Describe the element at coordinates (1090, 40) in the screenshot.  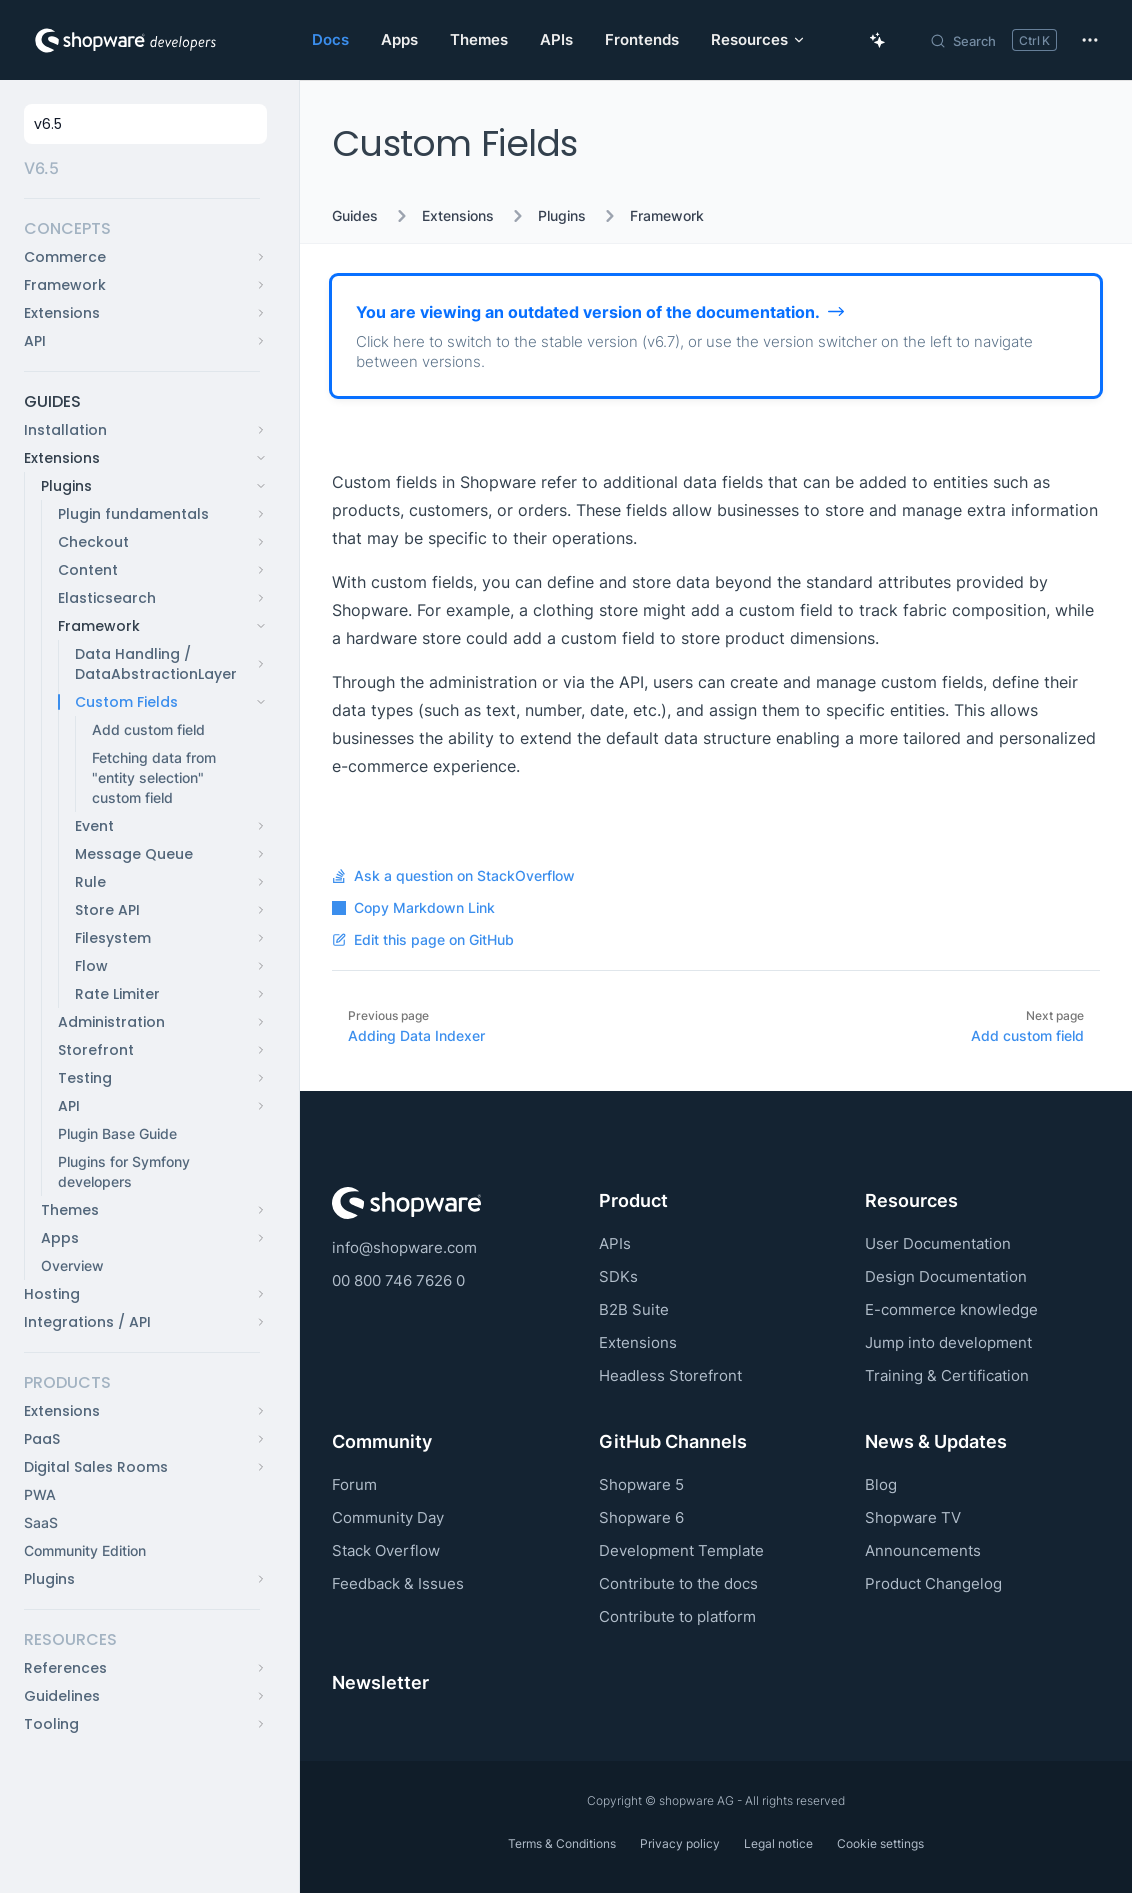
I see `[extra navigation]` at that location.